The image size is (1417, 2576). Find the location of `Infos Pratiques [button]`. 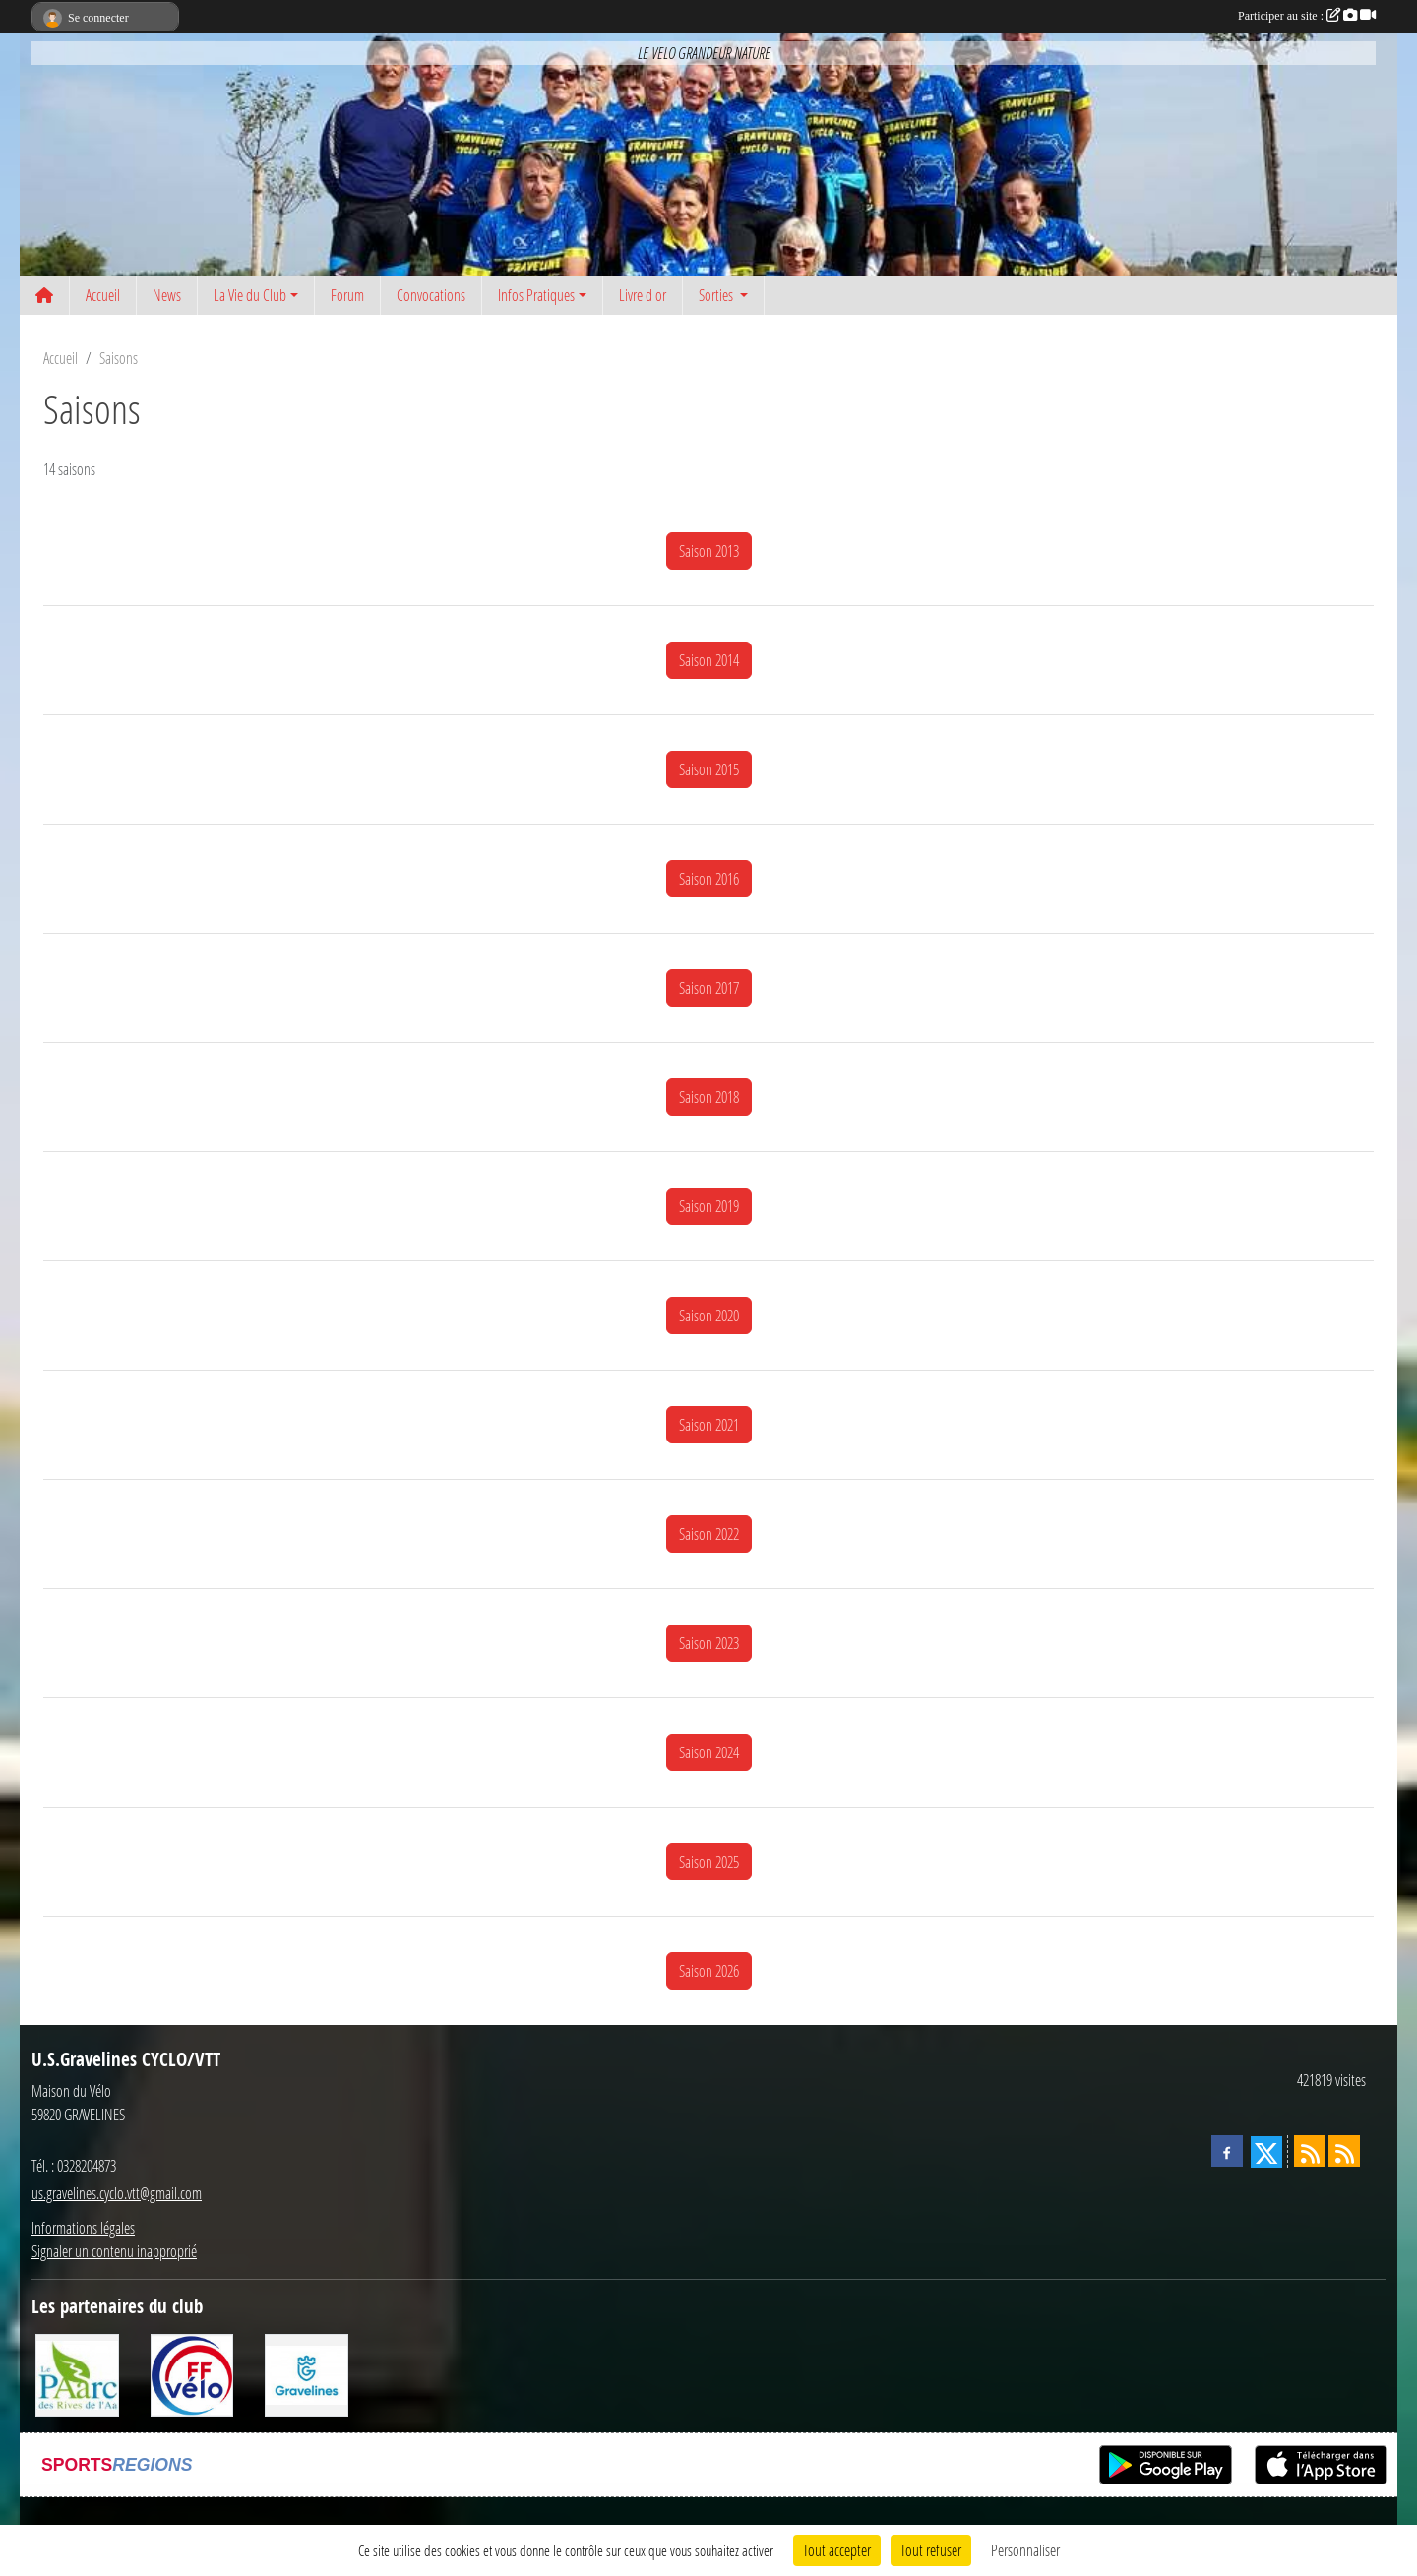

Infos Pratiques [button] is located at coordinates (536, 294).